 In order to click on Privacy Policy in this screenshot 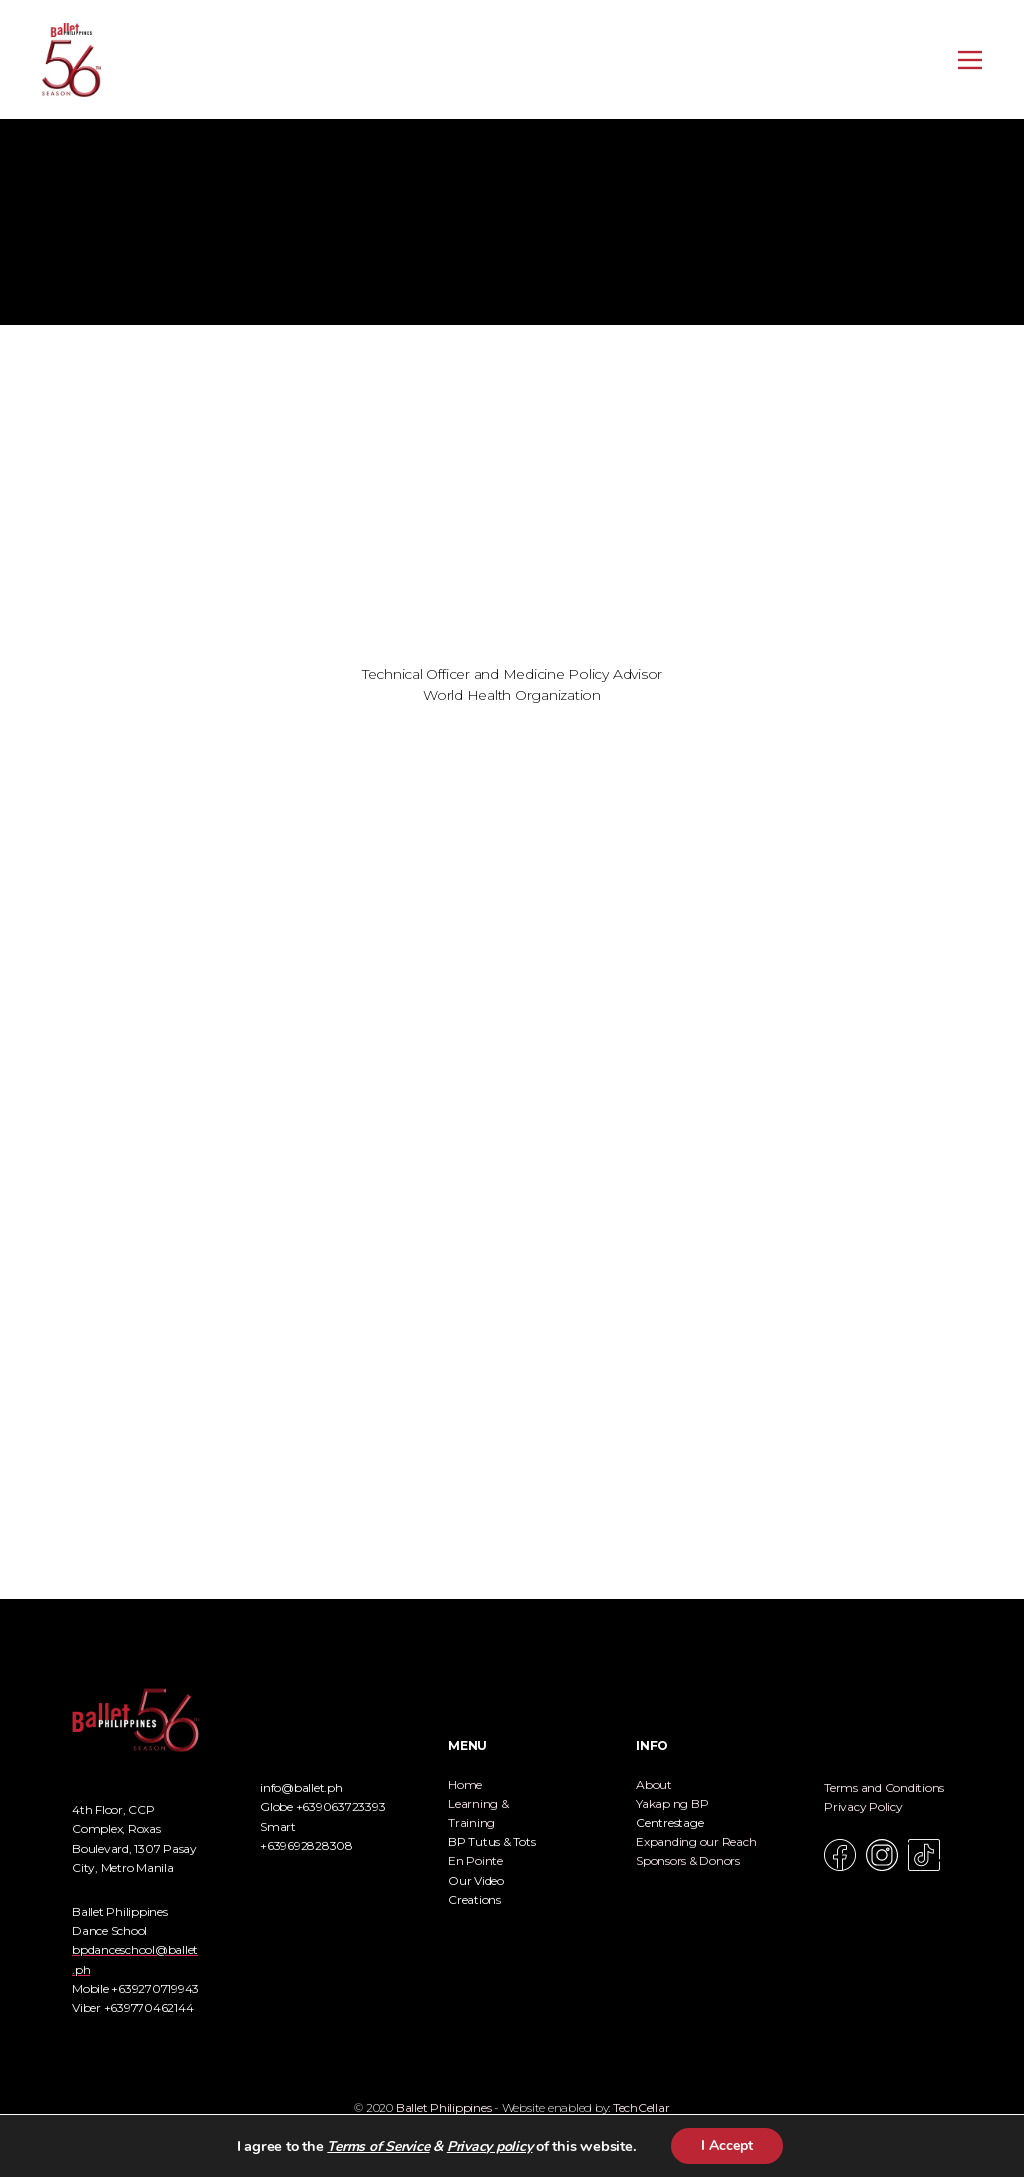, I will do `click(863, 1806)`.